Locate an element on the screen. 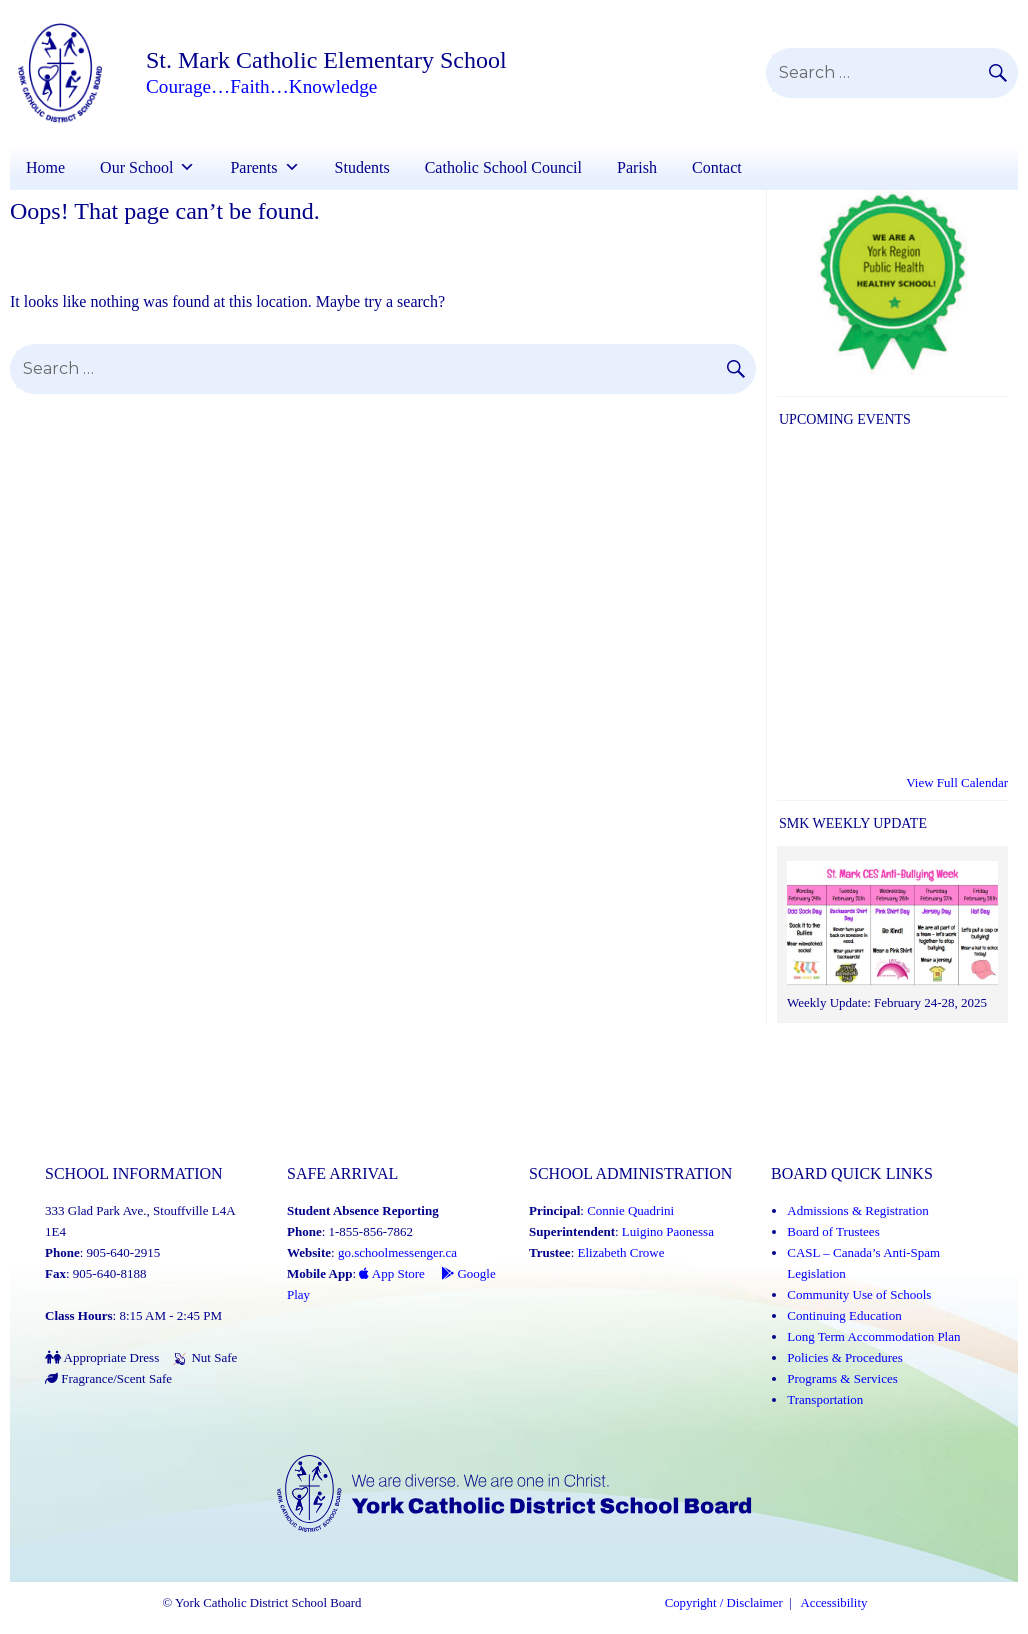 Image resolution: width=1028 pixels, height=1634 pixels. Admissions & Registration [Admissions and Registration (Link opens in a new tab)] is located at coordinates (858, 1210).